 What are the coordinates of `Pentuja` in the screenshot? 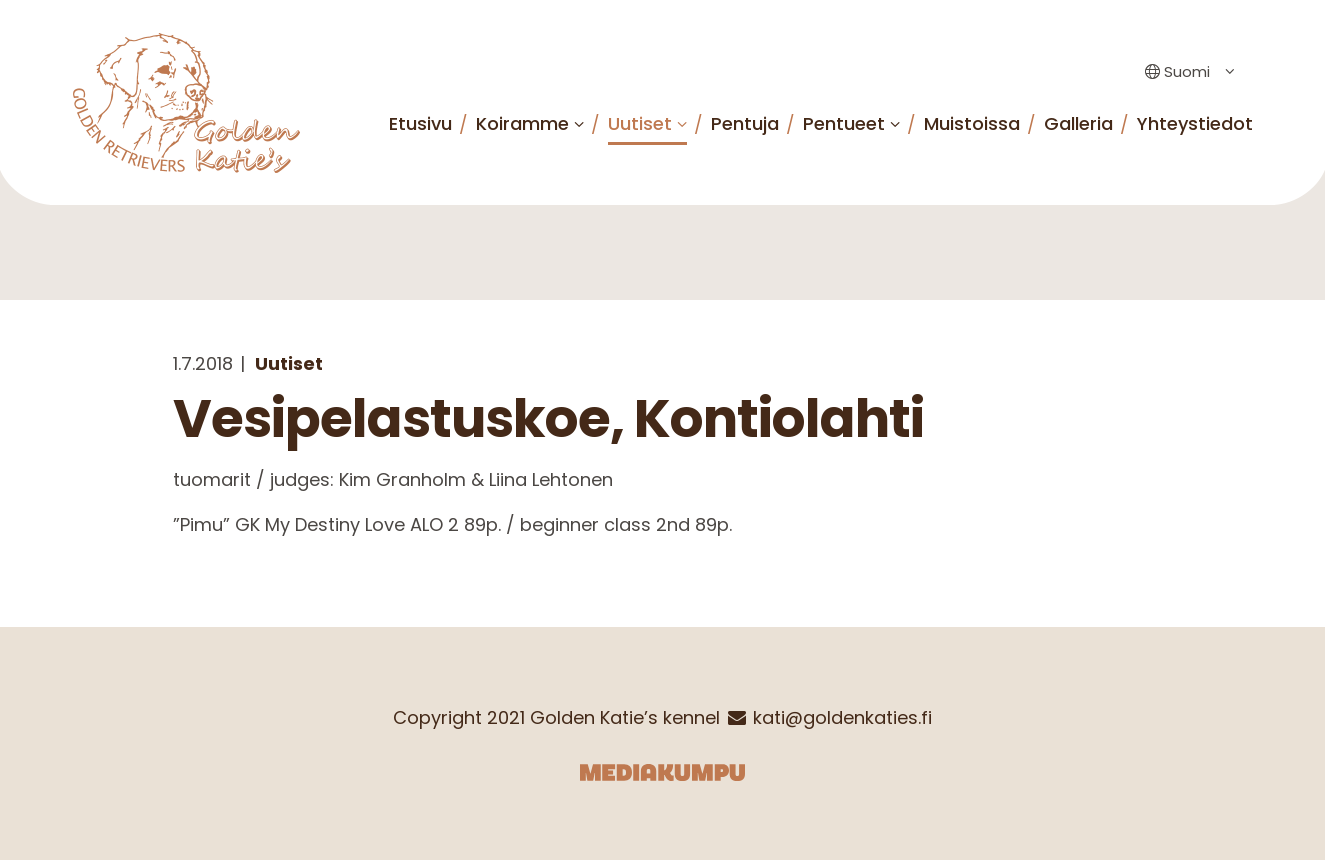 It's located at (745, 123).